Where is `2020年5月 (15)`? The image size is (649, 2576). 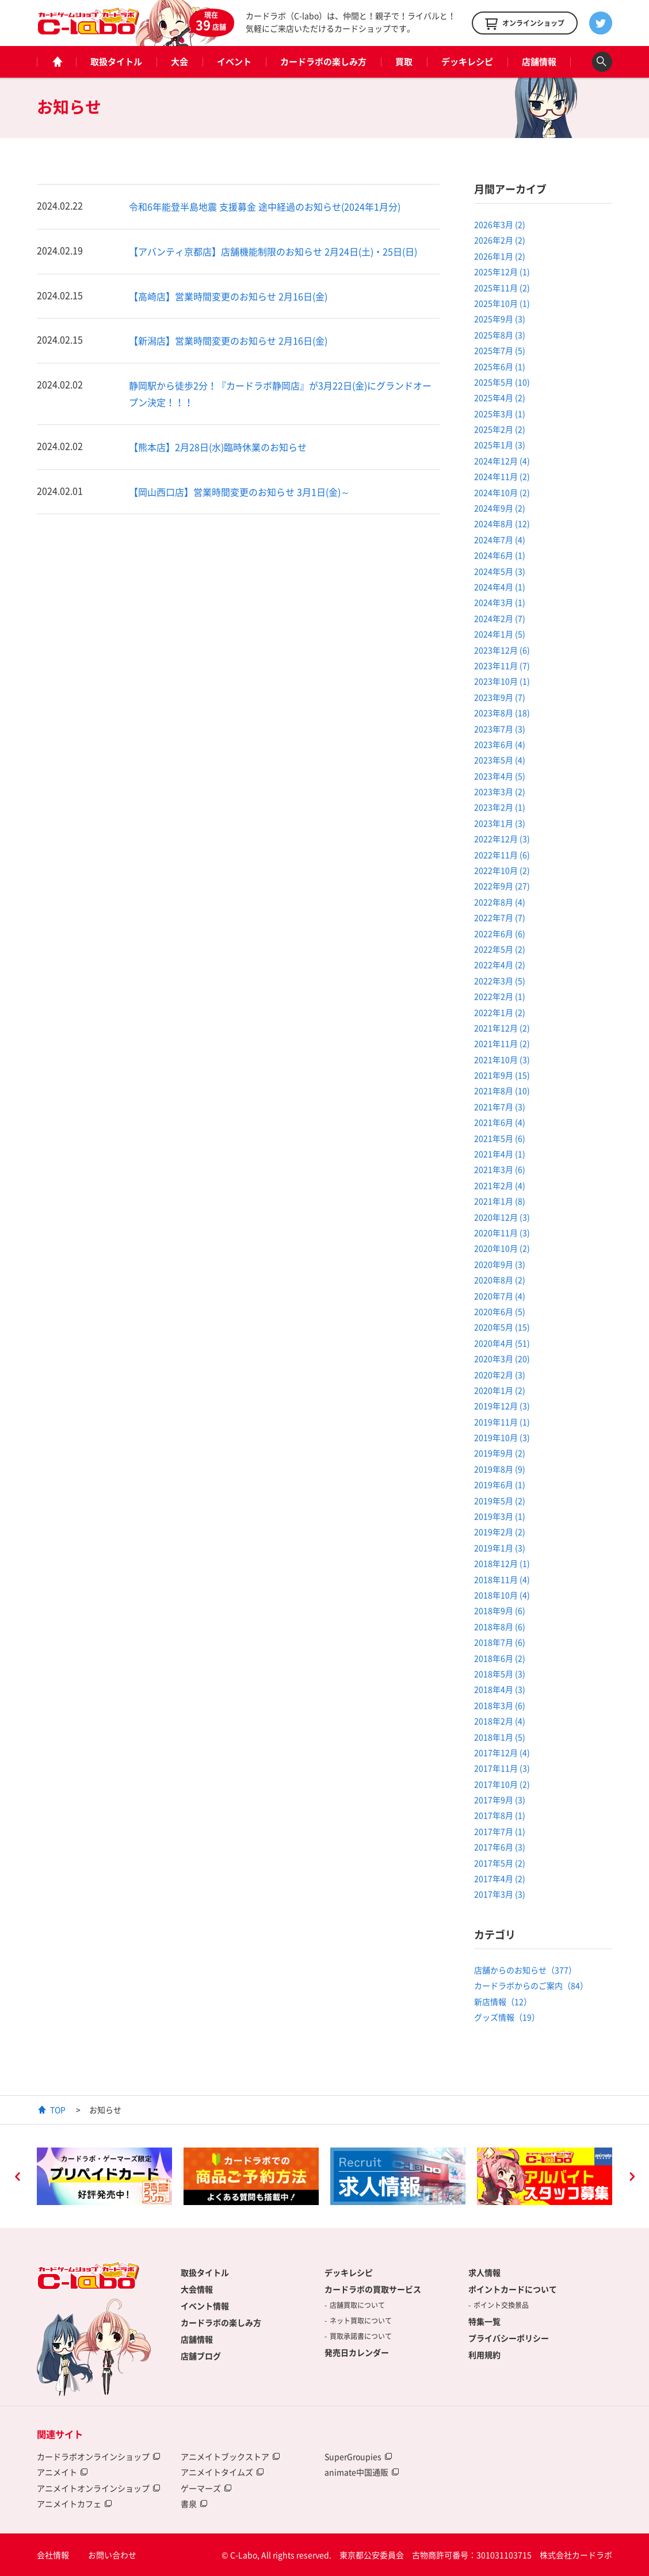
2020年5月 (15) is located at coordinates (502, 1327).